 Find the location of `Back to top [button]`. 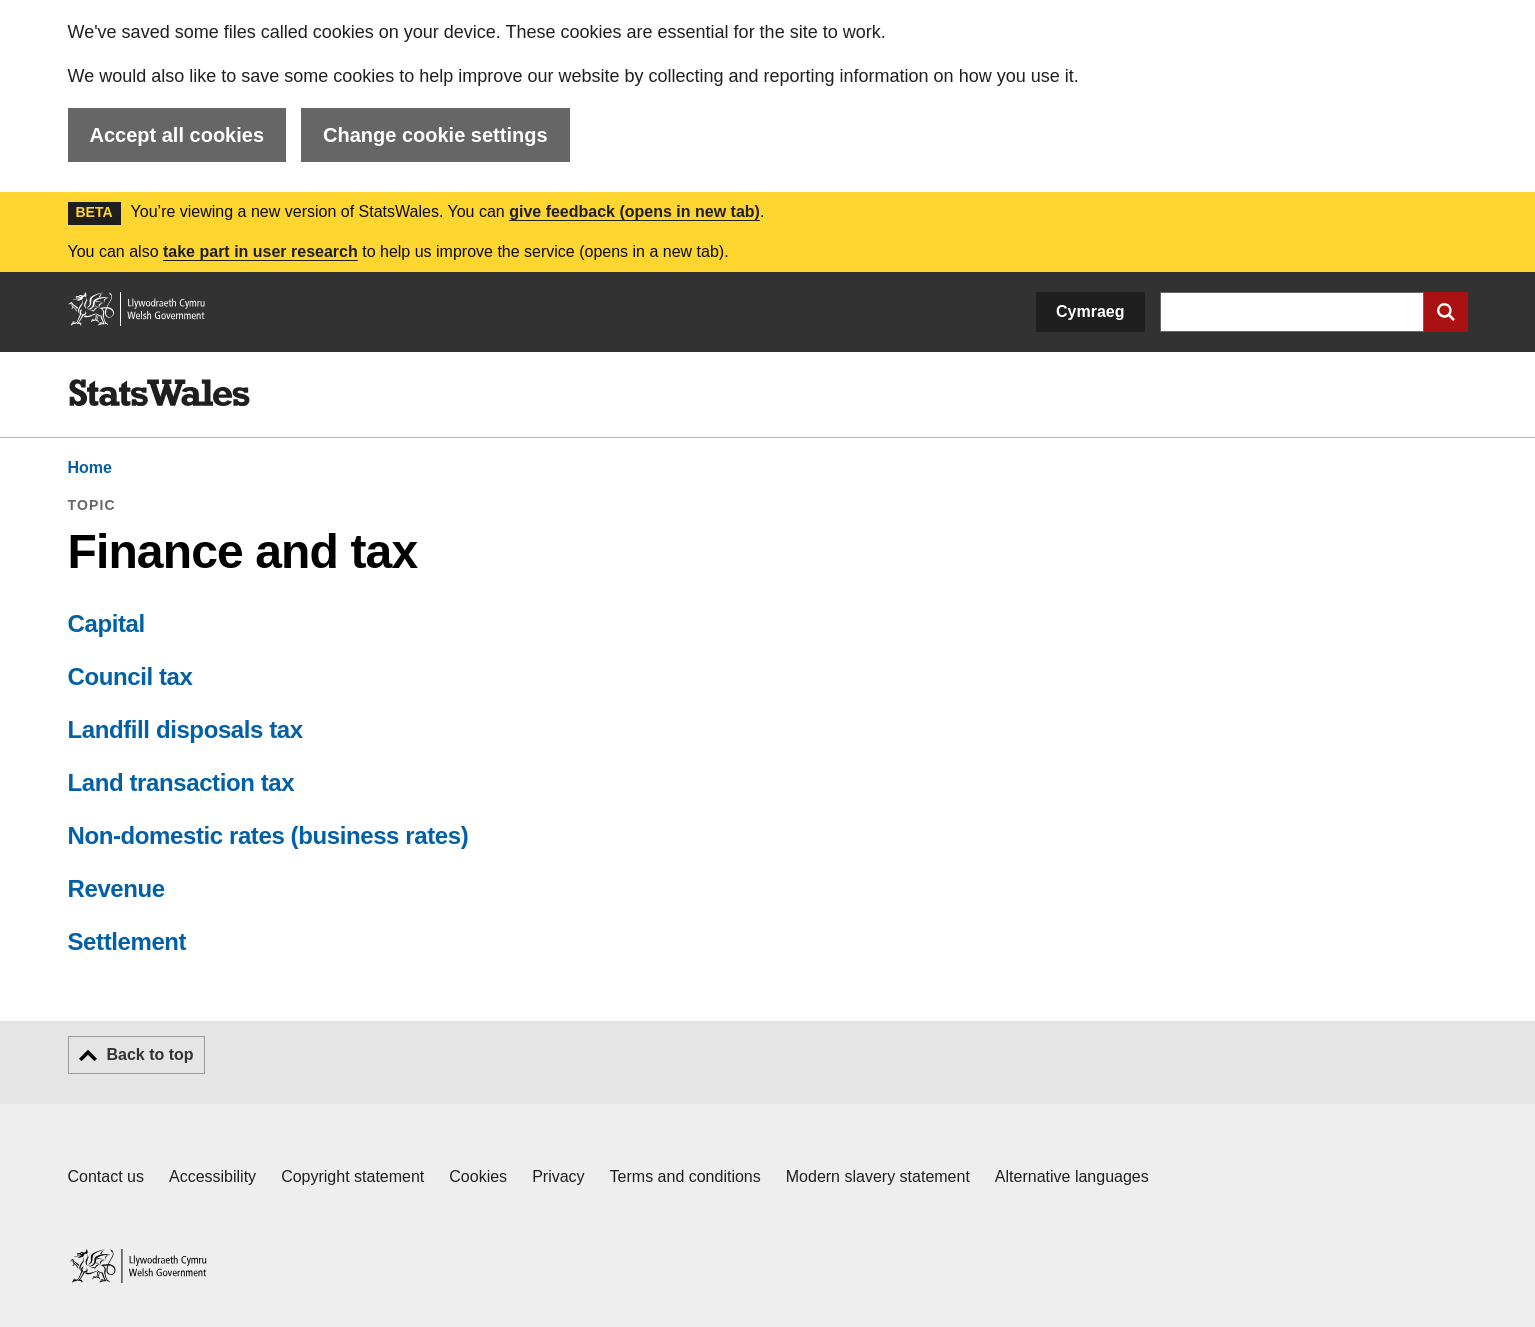

Back to top [button] is located at coordinates (150, 1054).